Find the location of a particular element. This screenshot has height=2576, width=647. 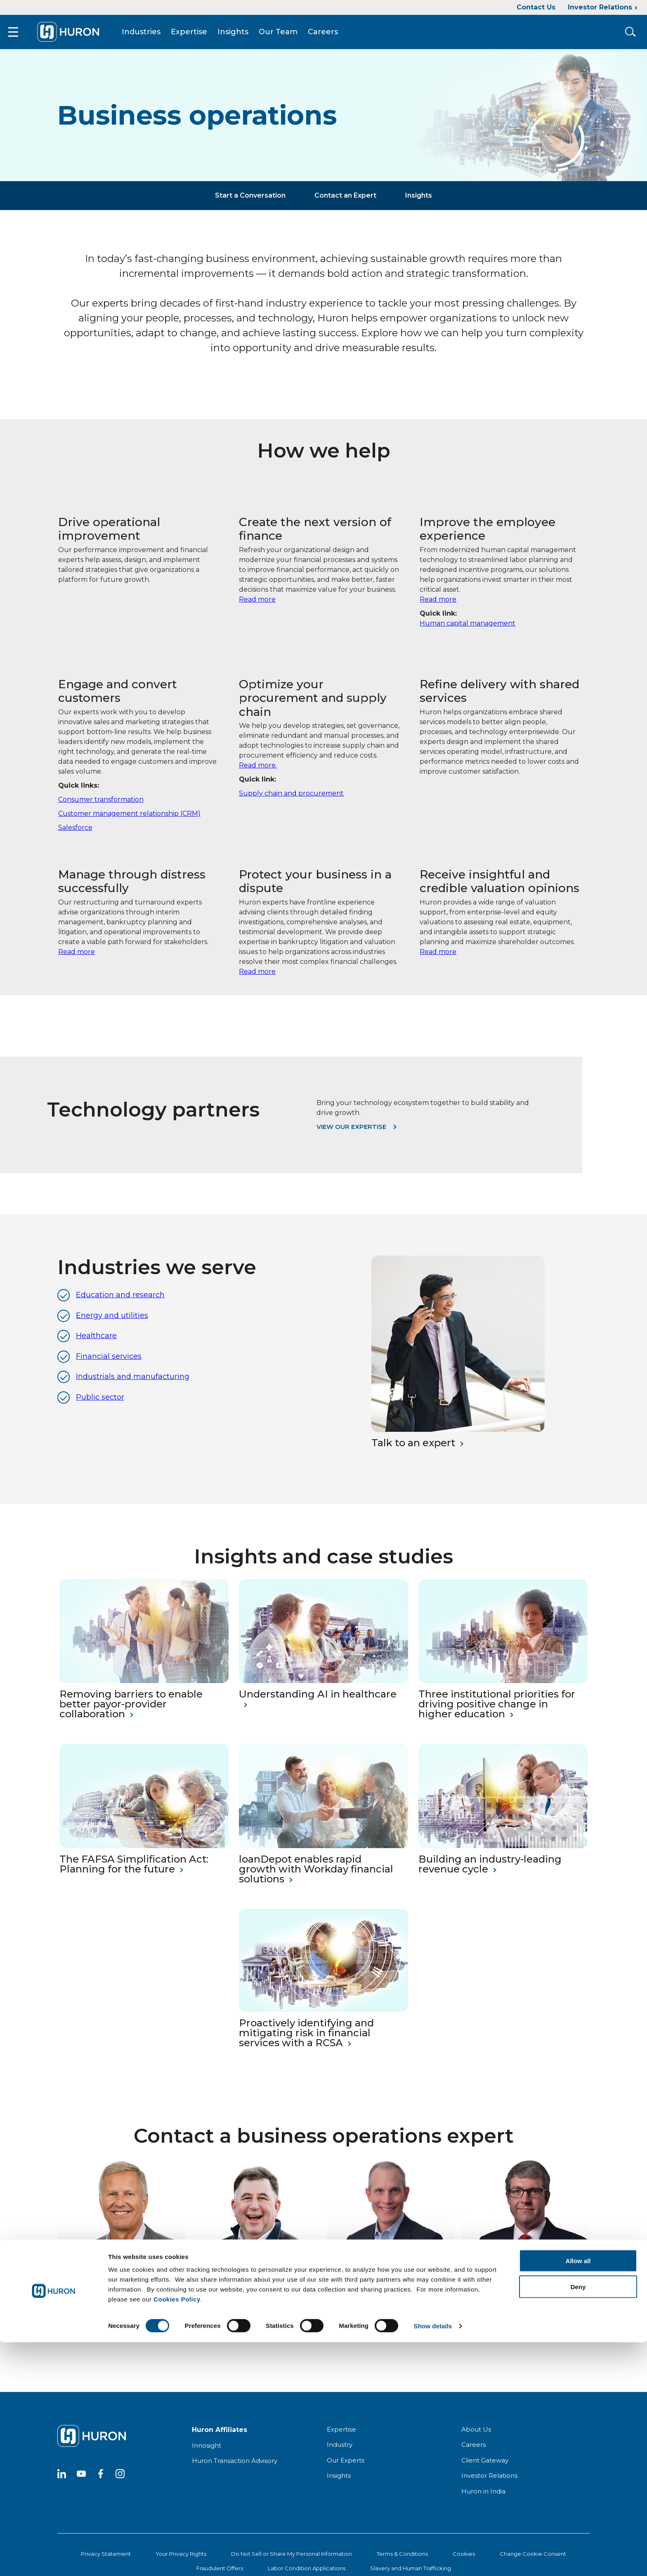

Supply chain and procurement is located at coordinates (291, 801).